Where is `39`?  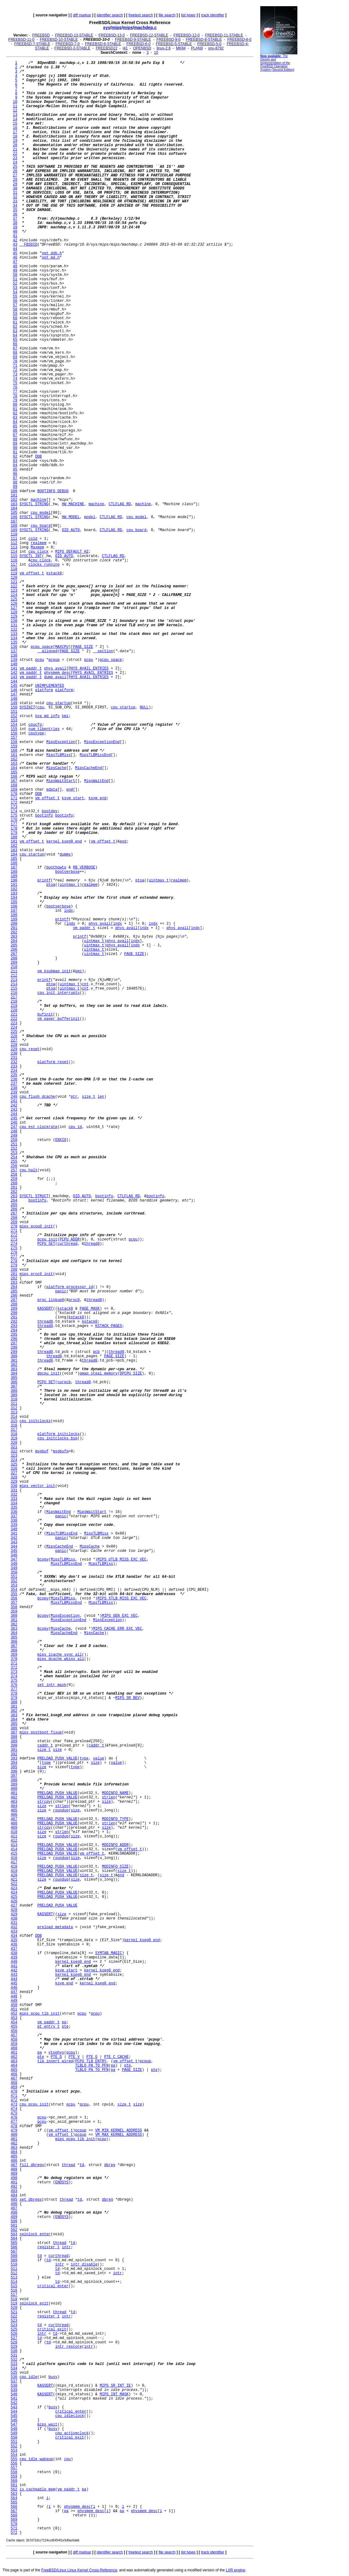
39 is located at coordinates (15, 227).